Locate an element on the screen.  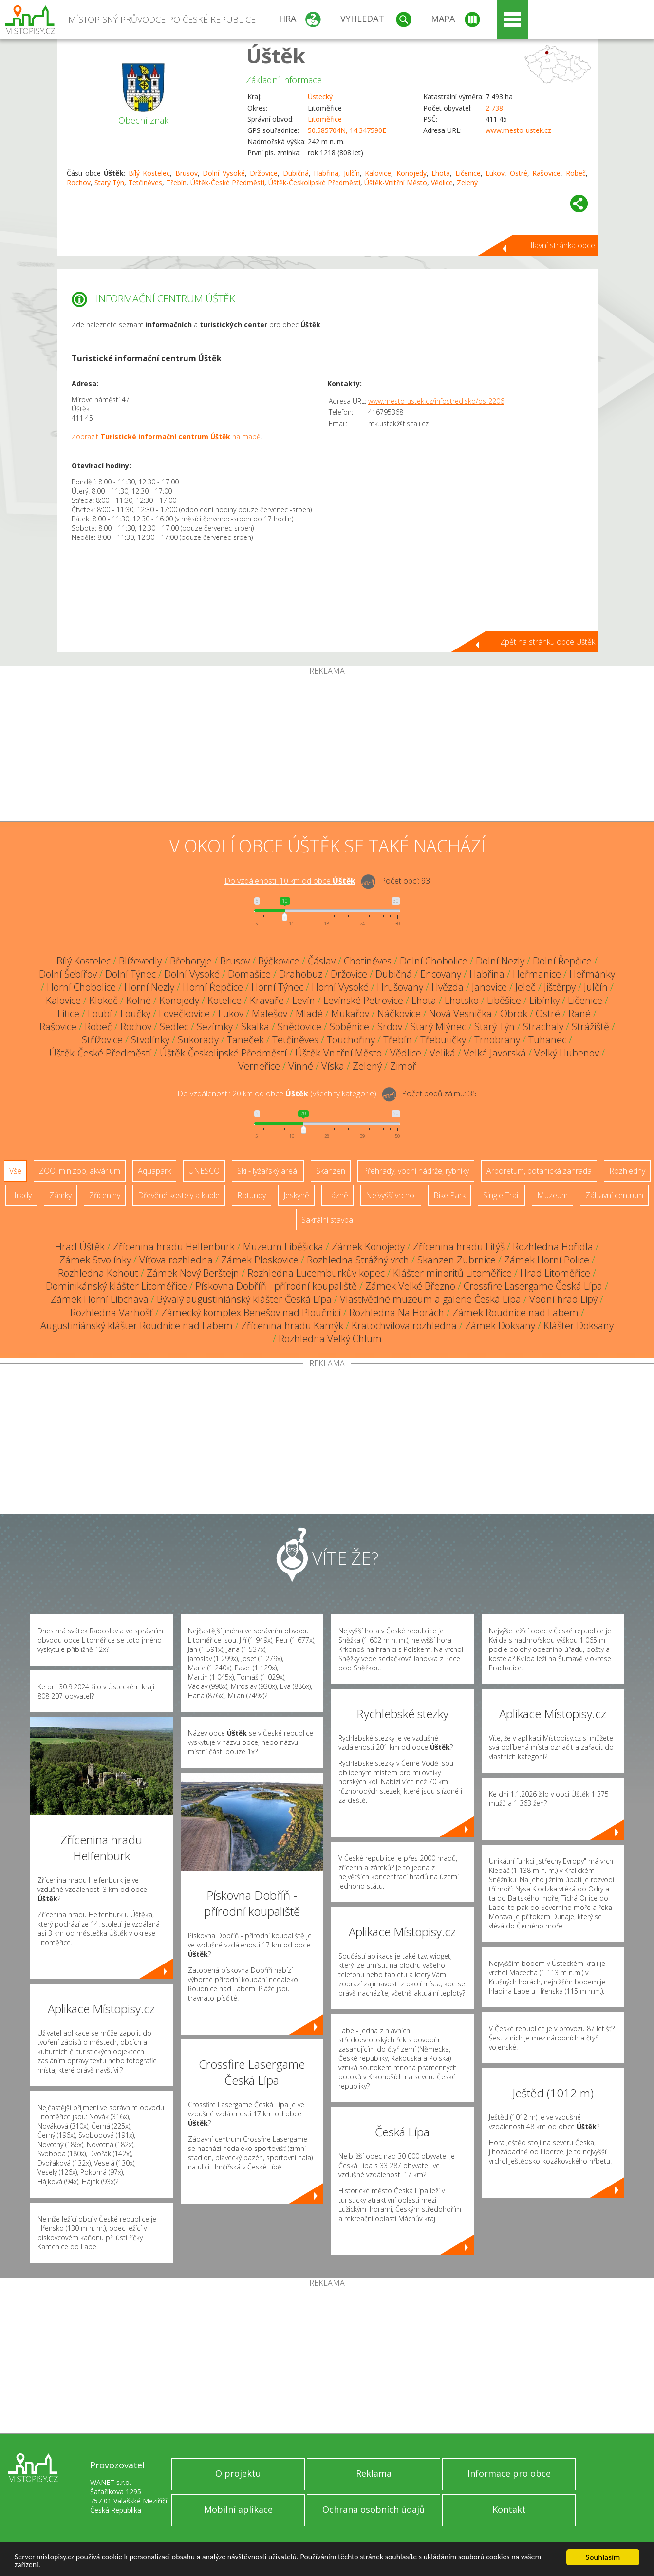
Do vzdálenosti: km od obce () is located at coordinates (276, 1093).